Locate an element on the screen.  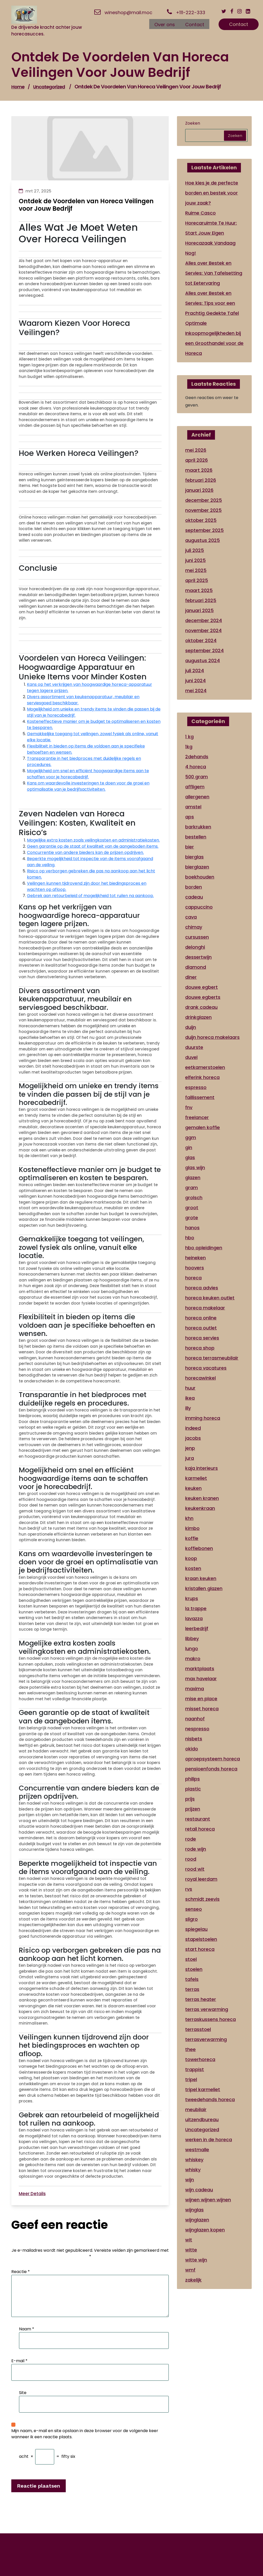
makro is located at coordinates (192, 1658).